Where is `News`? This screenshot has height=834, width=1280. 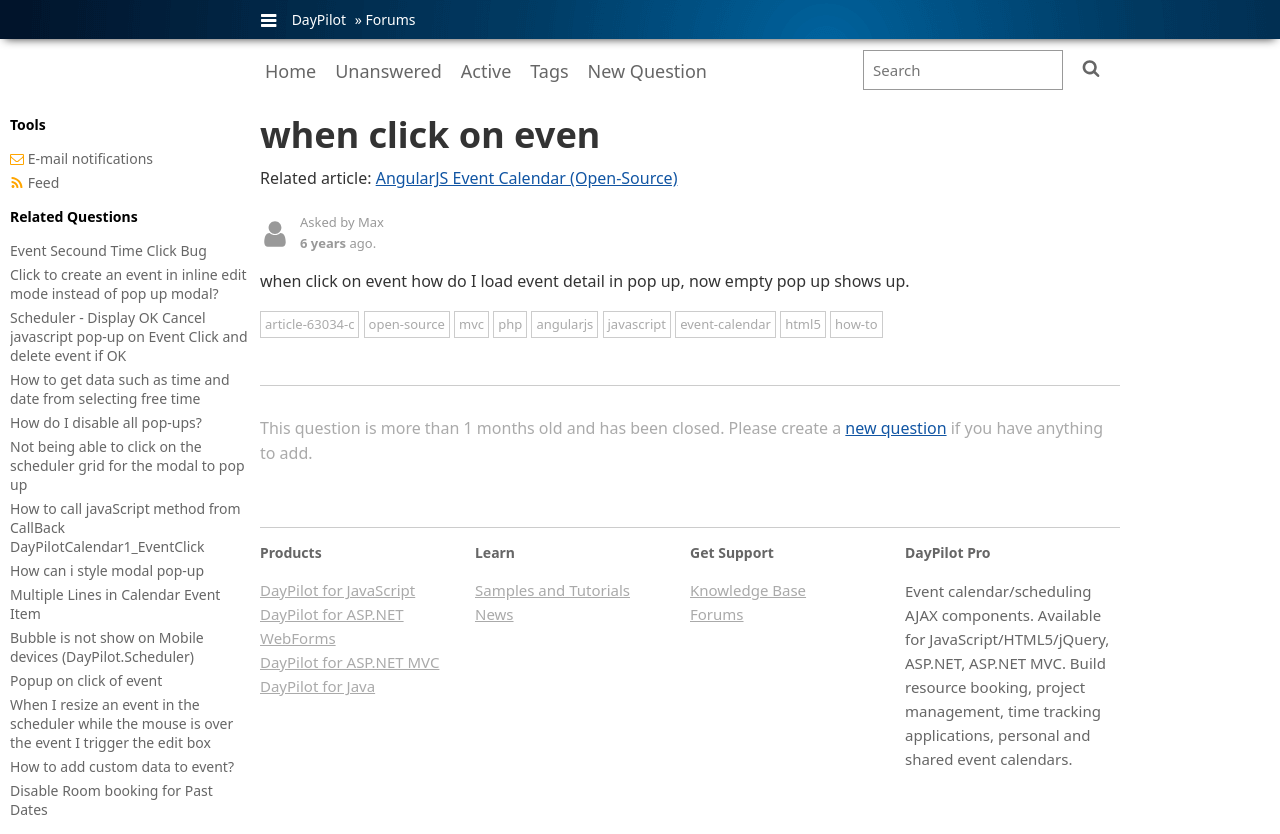 News is located at coordinates (494, 614).